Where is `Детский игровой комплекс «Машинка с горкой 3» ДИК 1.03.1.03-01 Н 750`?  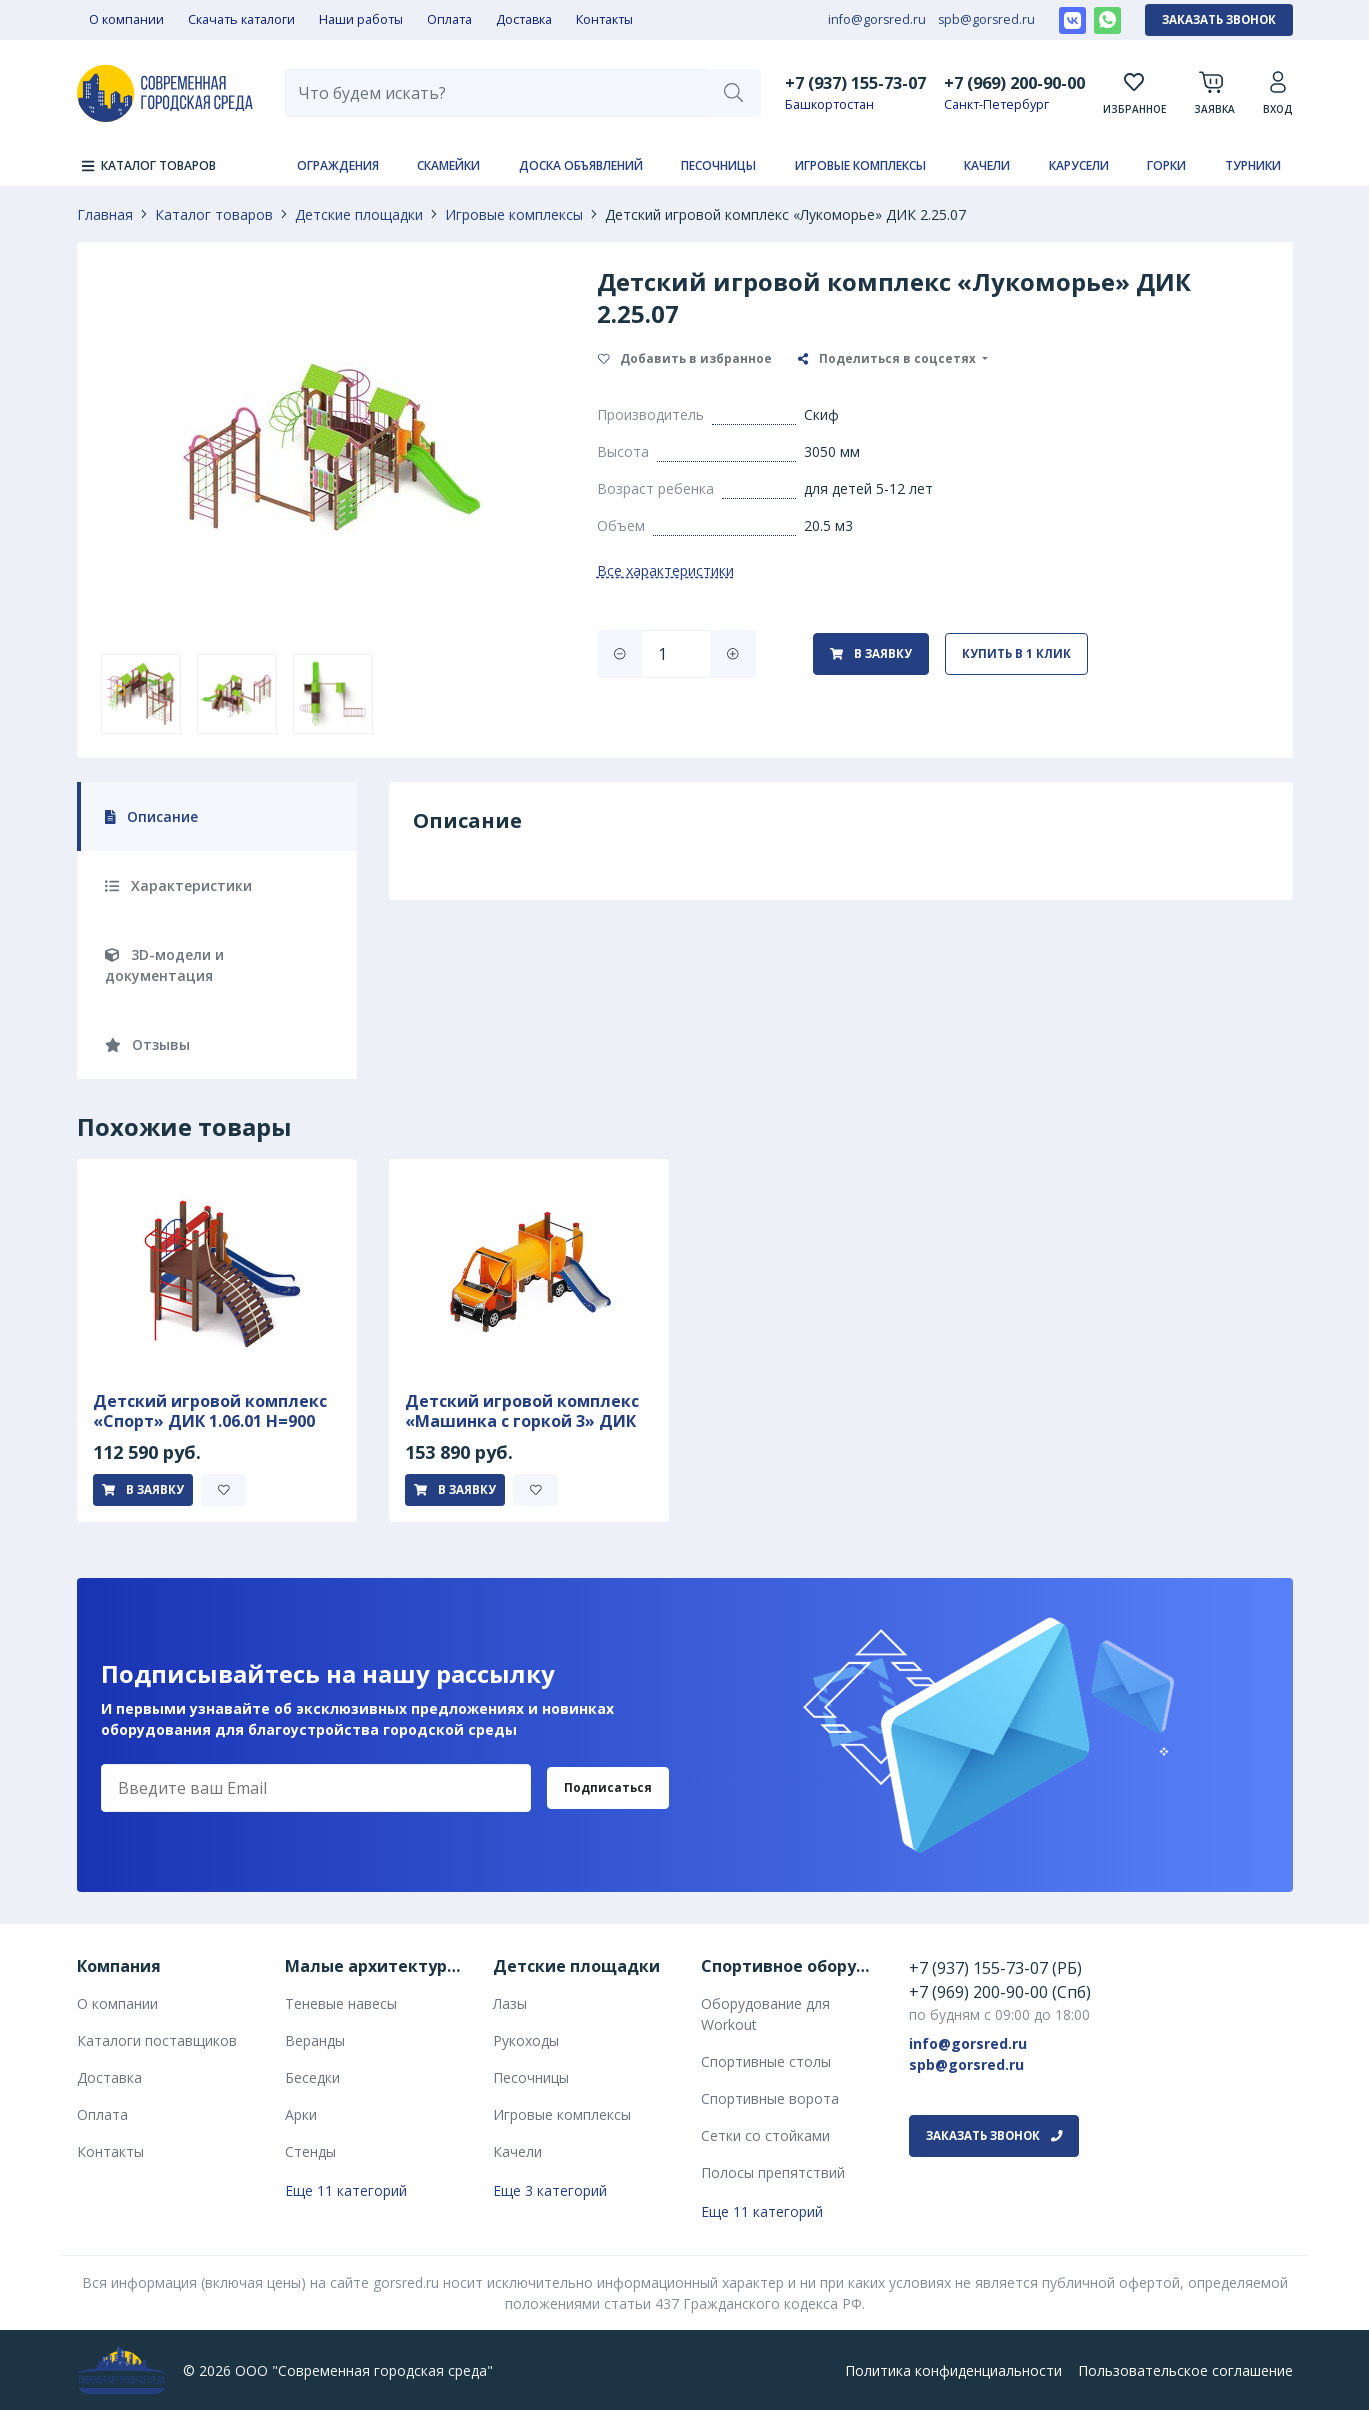 Детский игровой комплекс «Машинка с горкой 3» ДИК 1.03.1.03-01 Н 750 is located at coordinates (522, 1421).